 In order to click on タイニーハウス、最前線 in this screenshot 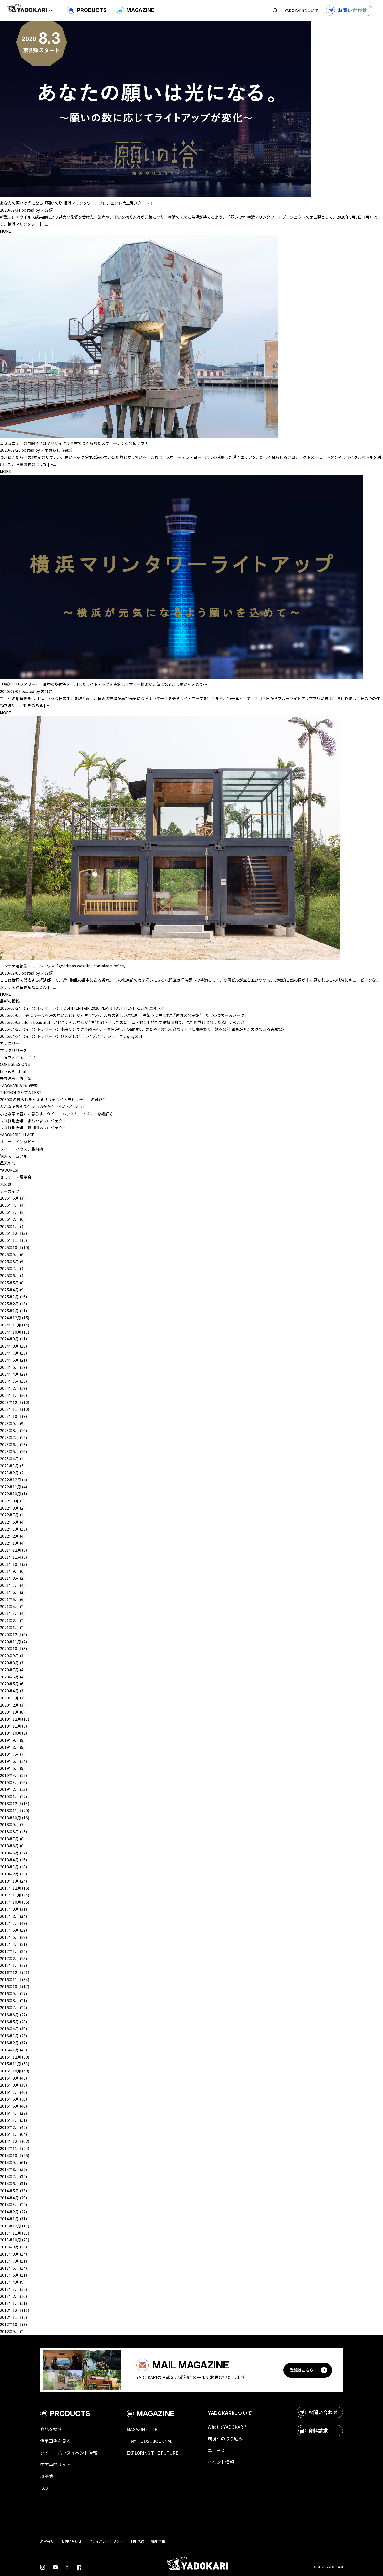, I will do `click(21, 1149)`.